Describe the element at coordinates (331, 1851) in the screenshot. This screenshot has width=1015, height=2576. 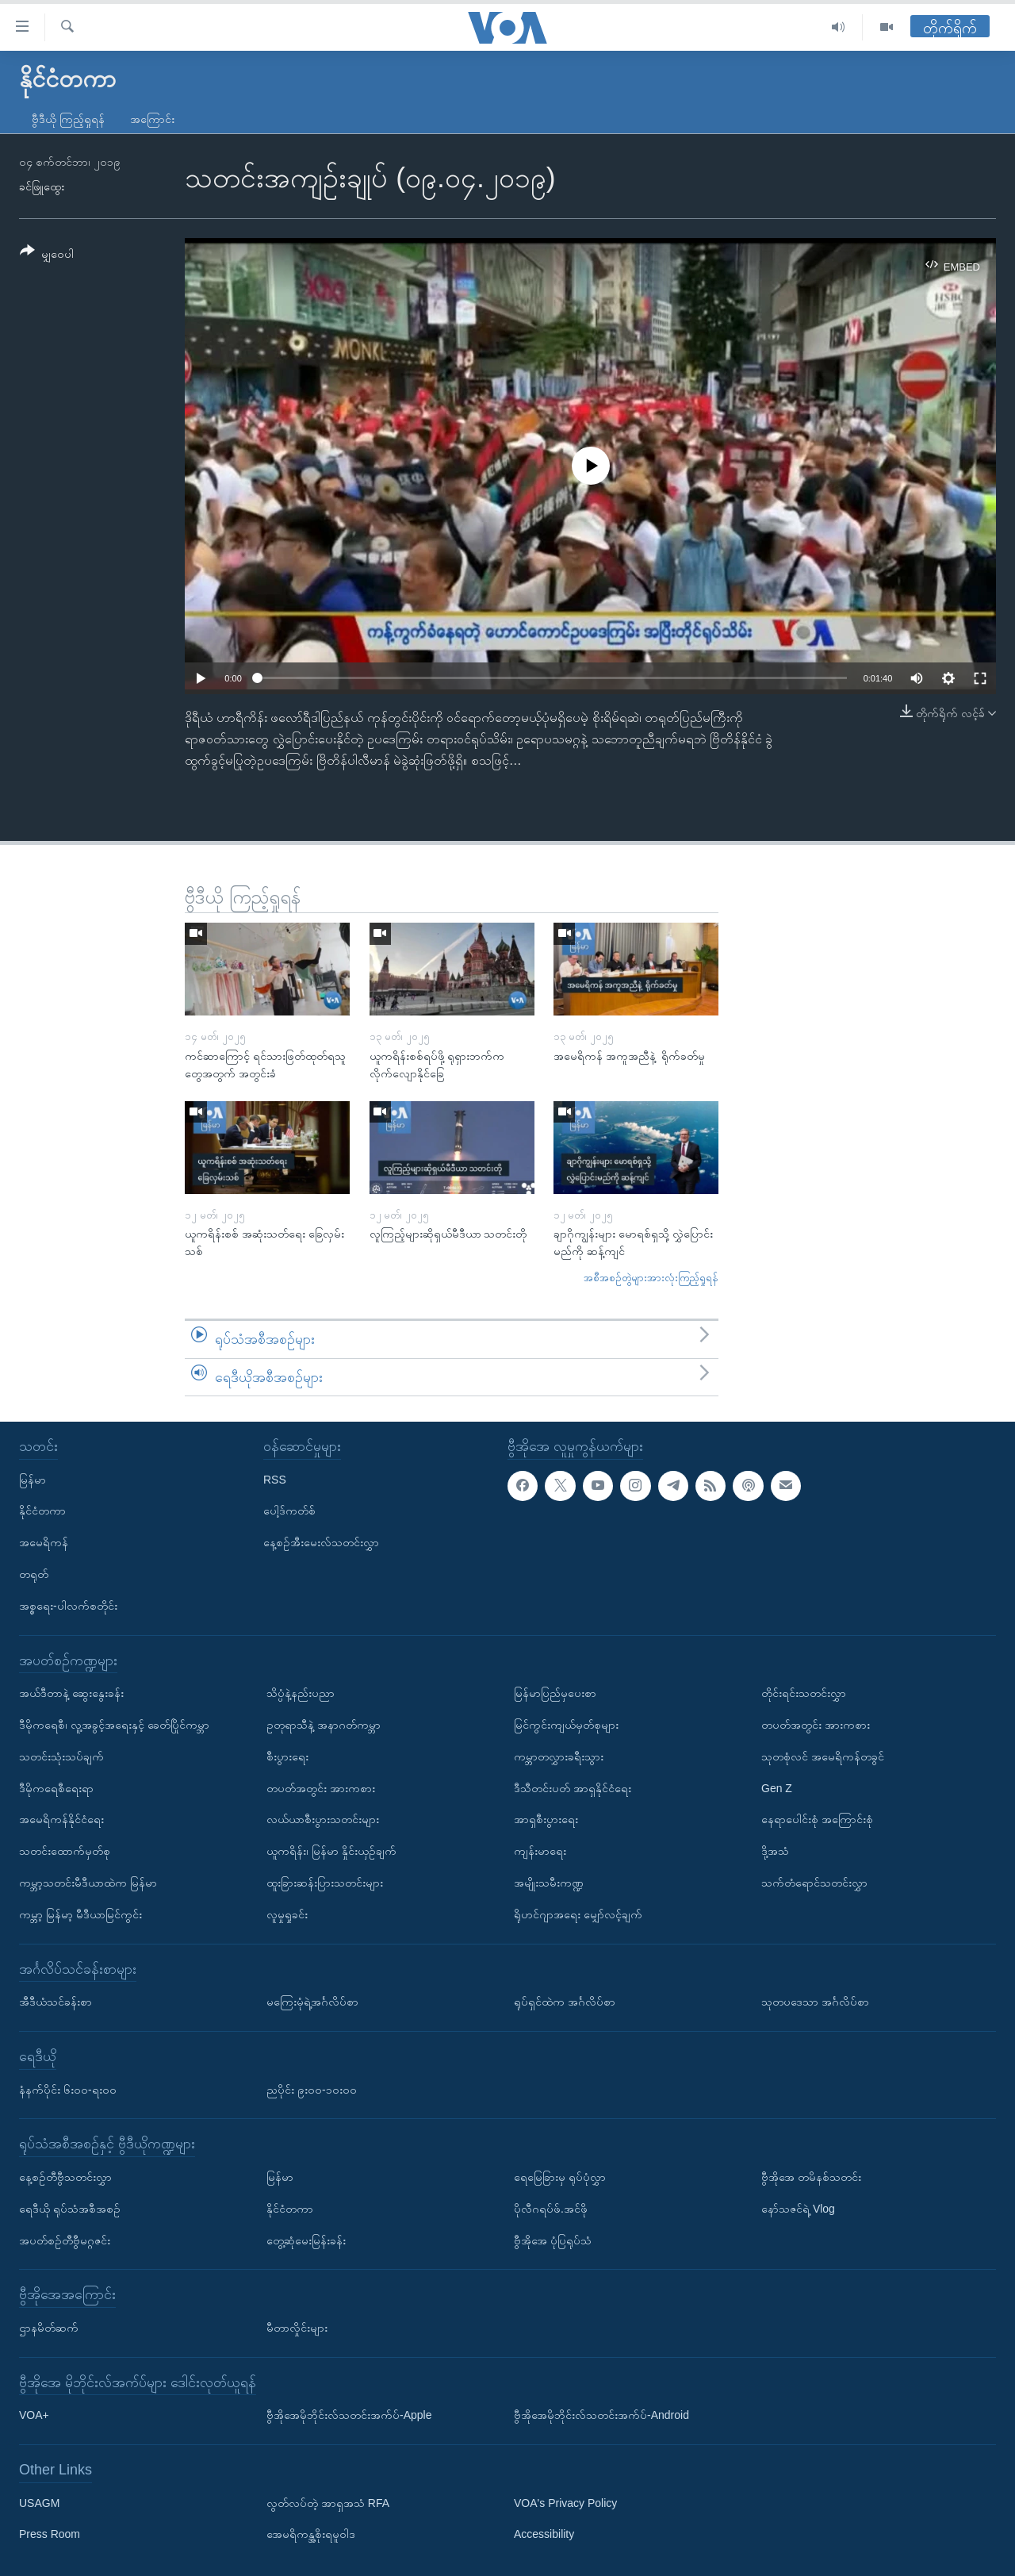
I see `ယူကရိန်း၊ မြန်မာ နှိုင်းယှဉ်ချက်` at that location.